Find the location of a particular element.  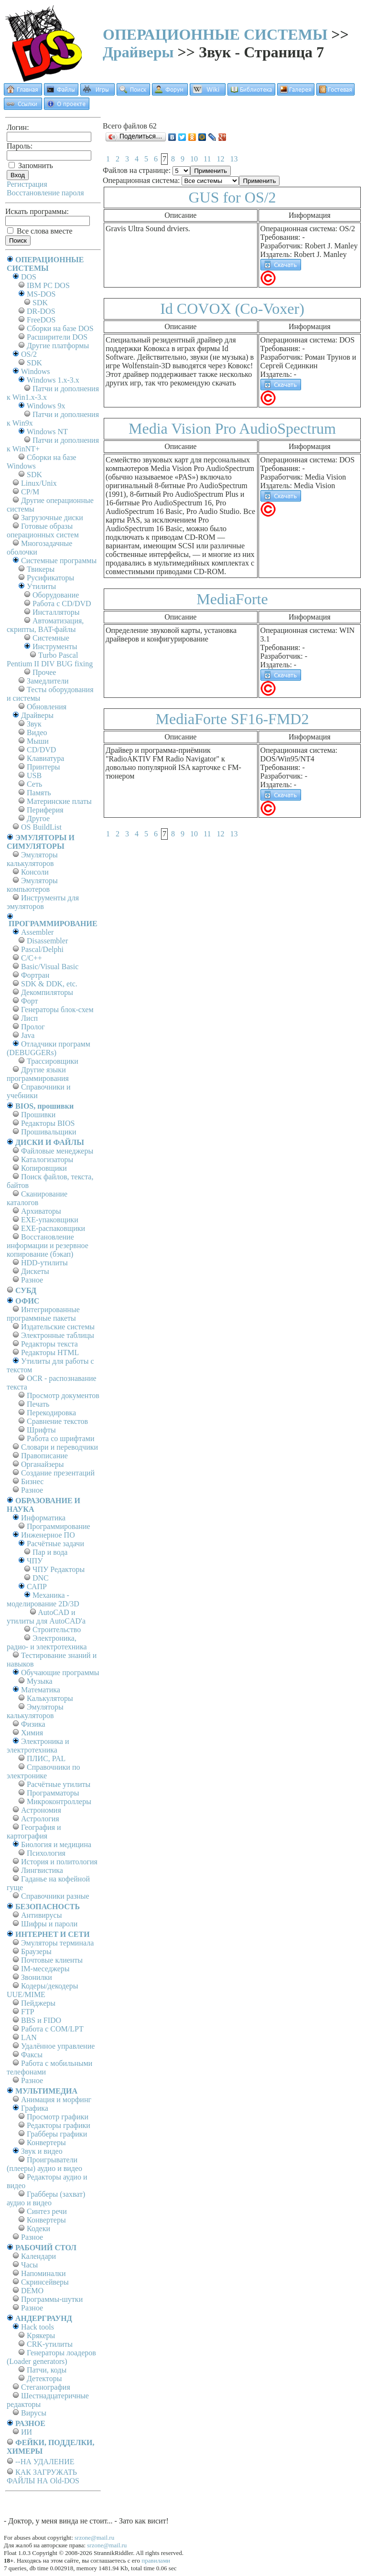

HDD-утилиты is located at coordinates (44, 1263).